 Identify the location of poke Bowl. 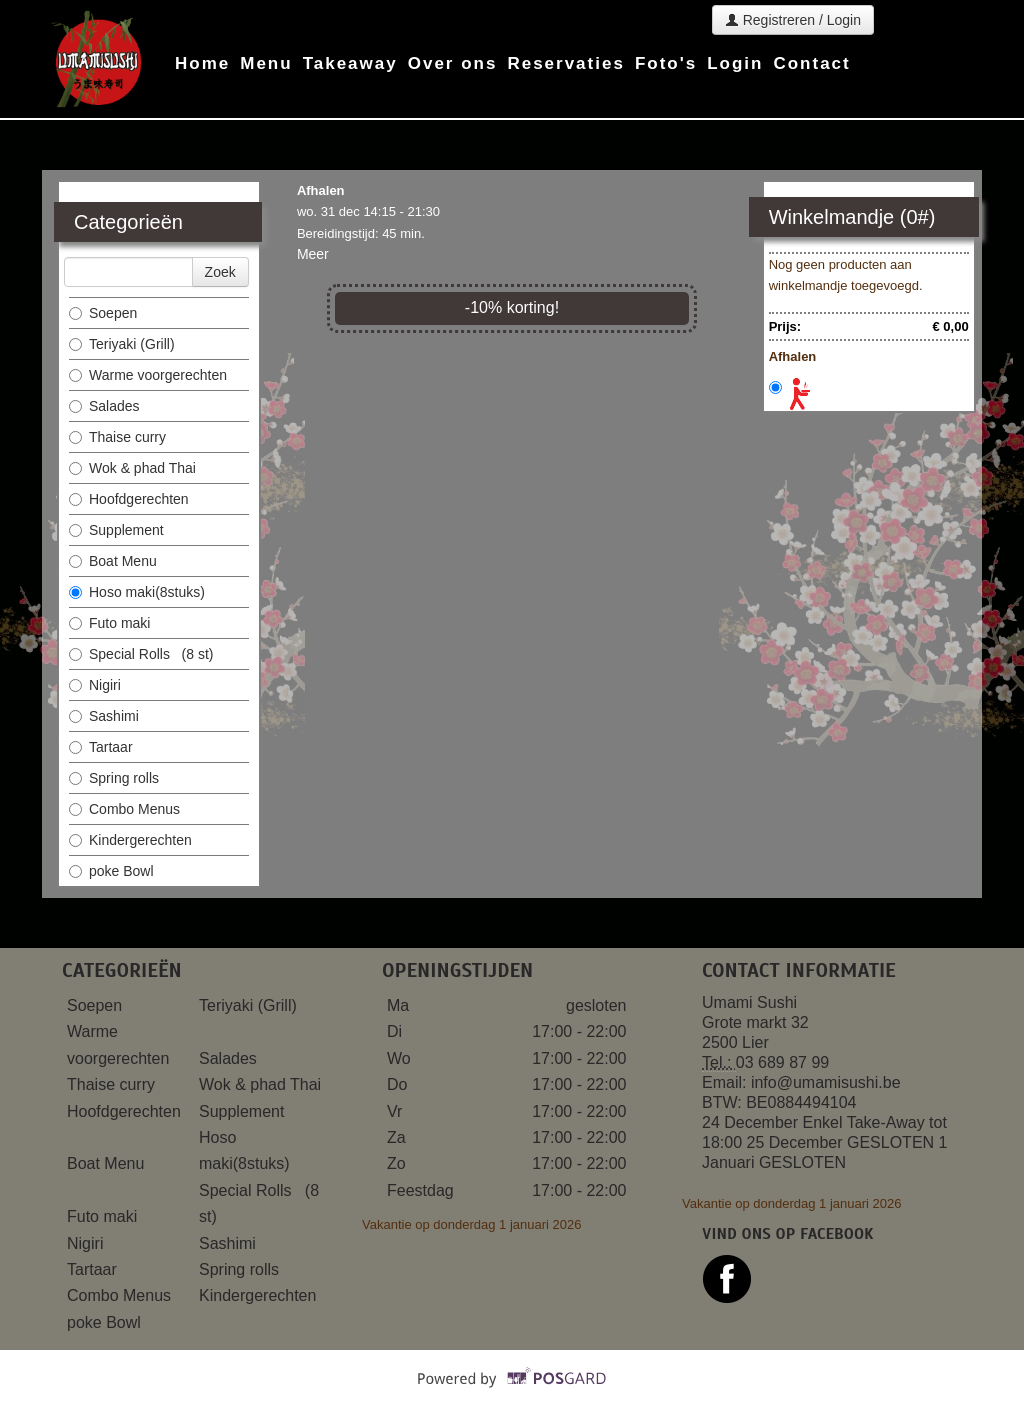
(111, 871).